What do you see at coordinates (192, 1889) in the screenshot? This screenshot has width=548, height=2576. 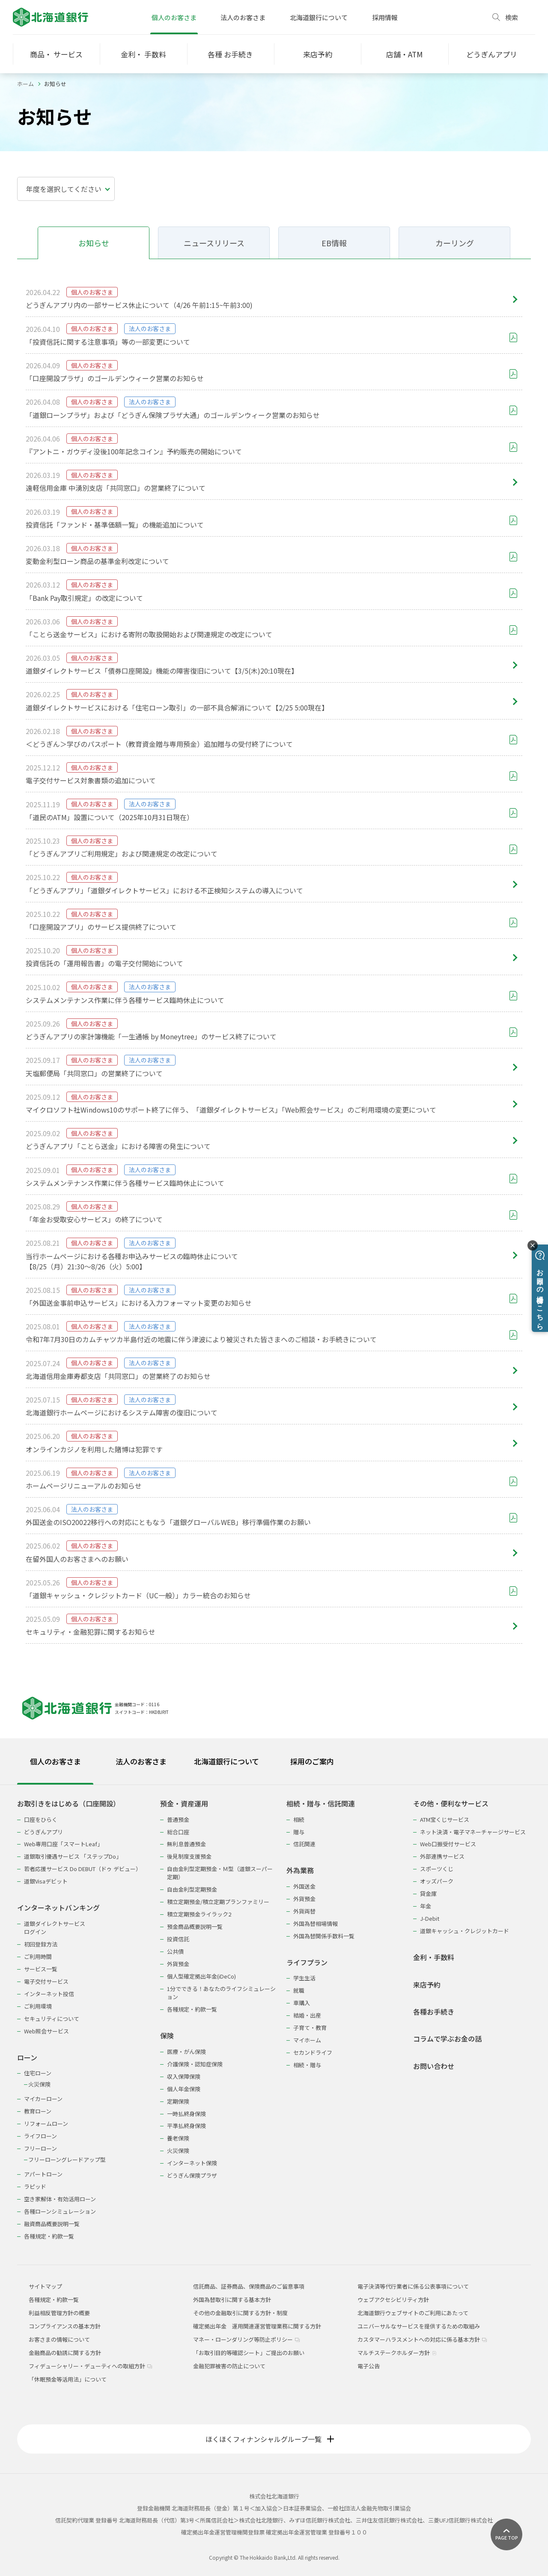 I see `自由金利型定期預金` at bounding box center [192, 1889].